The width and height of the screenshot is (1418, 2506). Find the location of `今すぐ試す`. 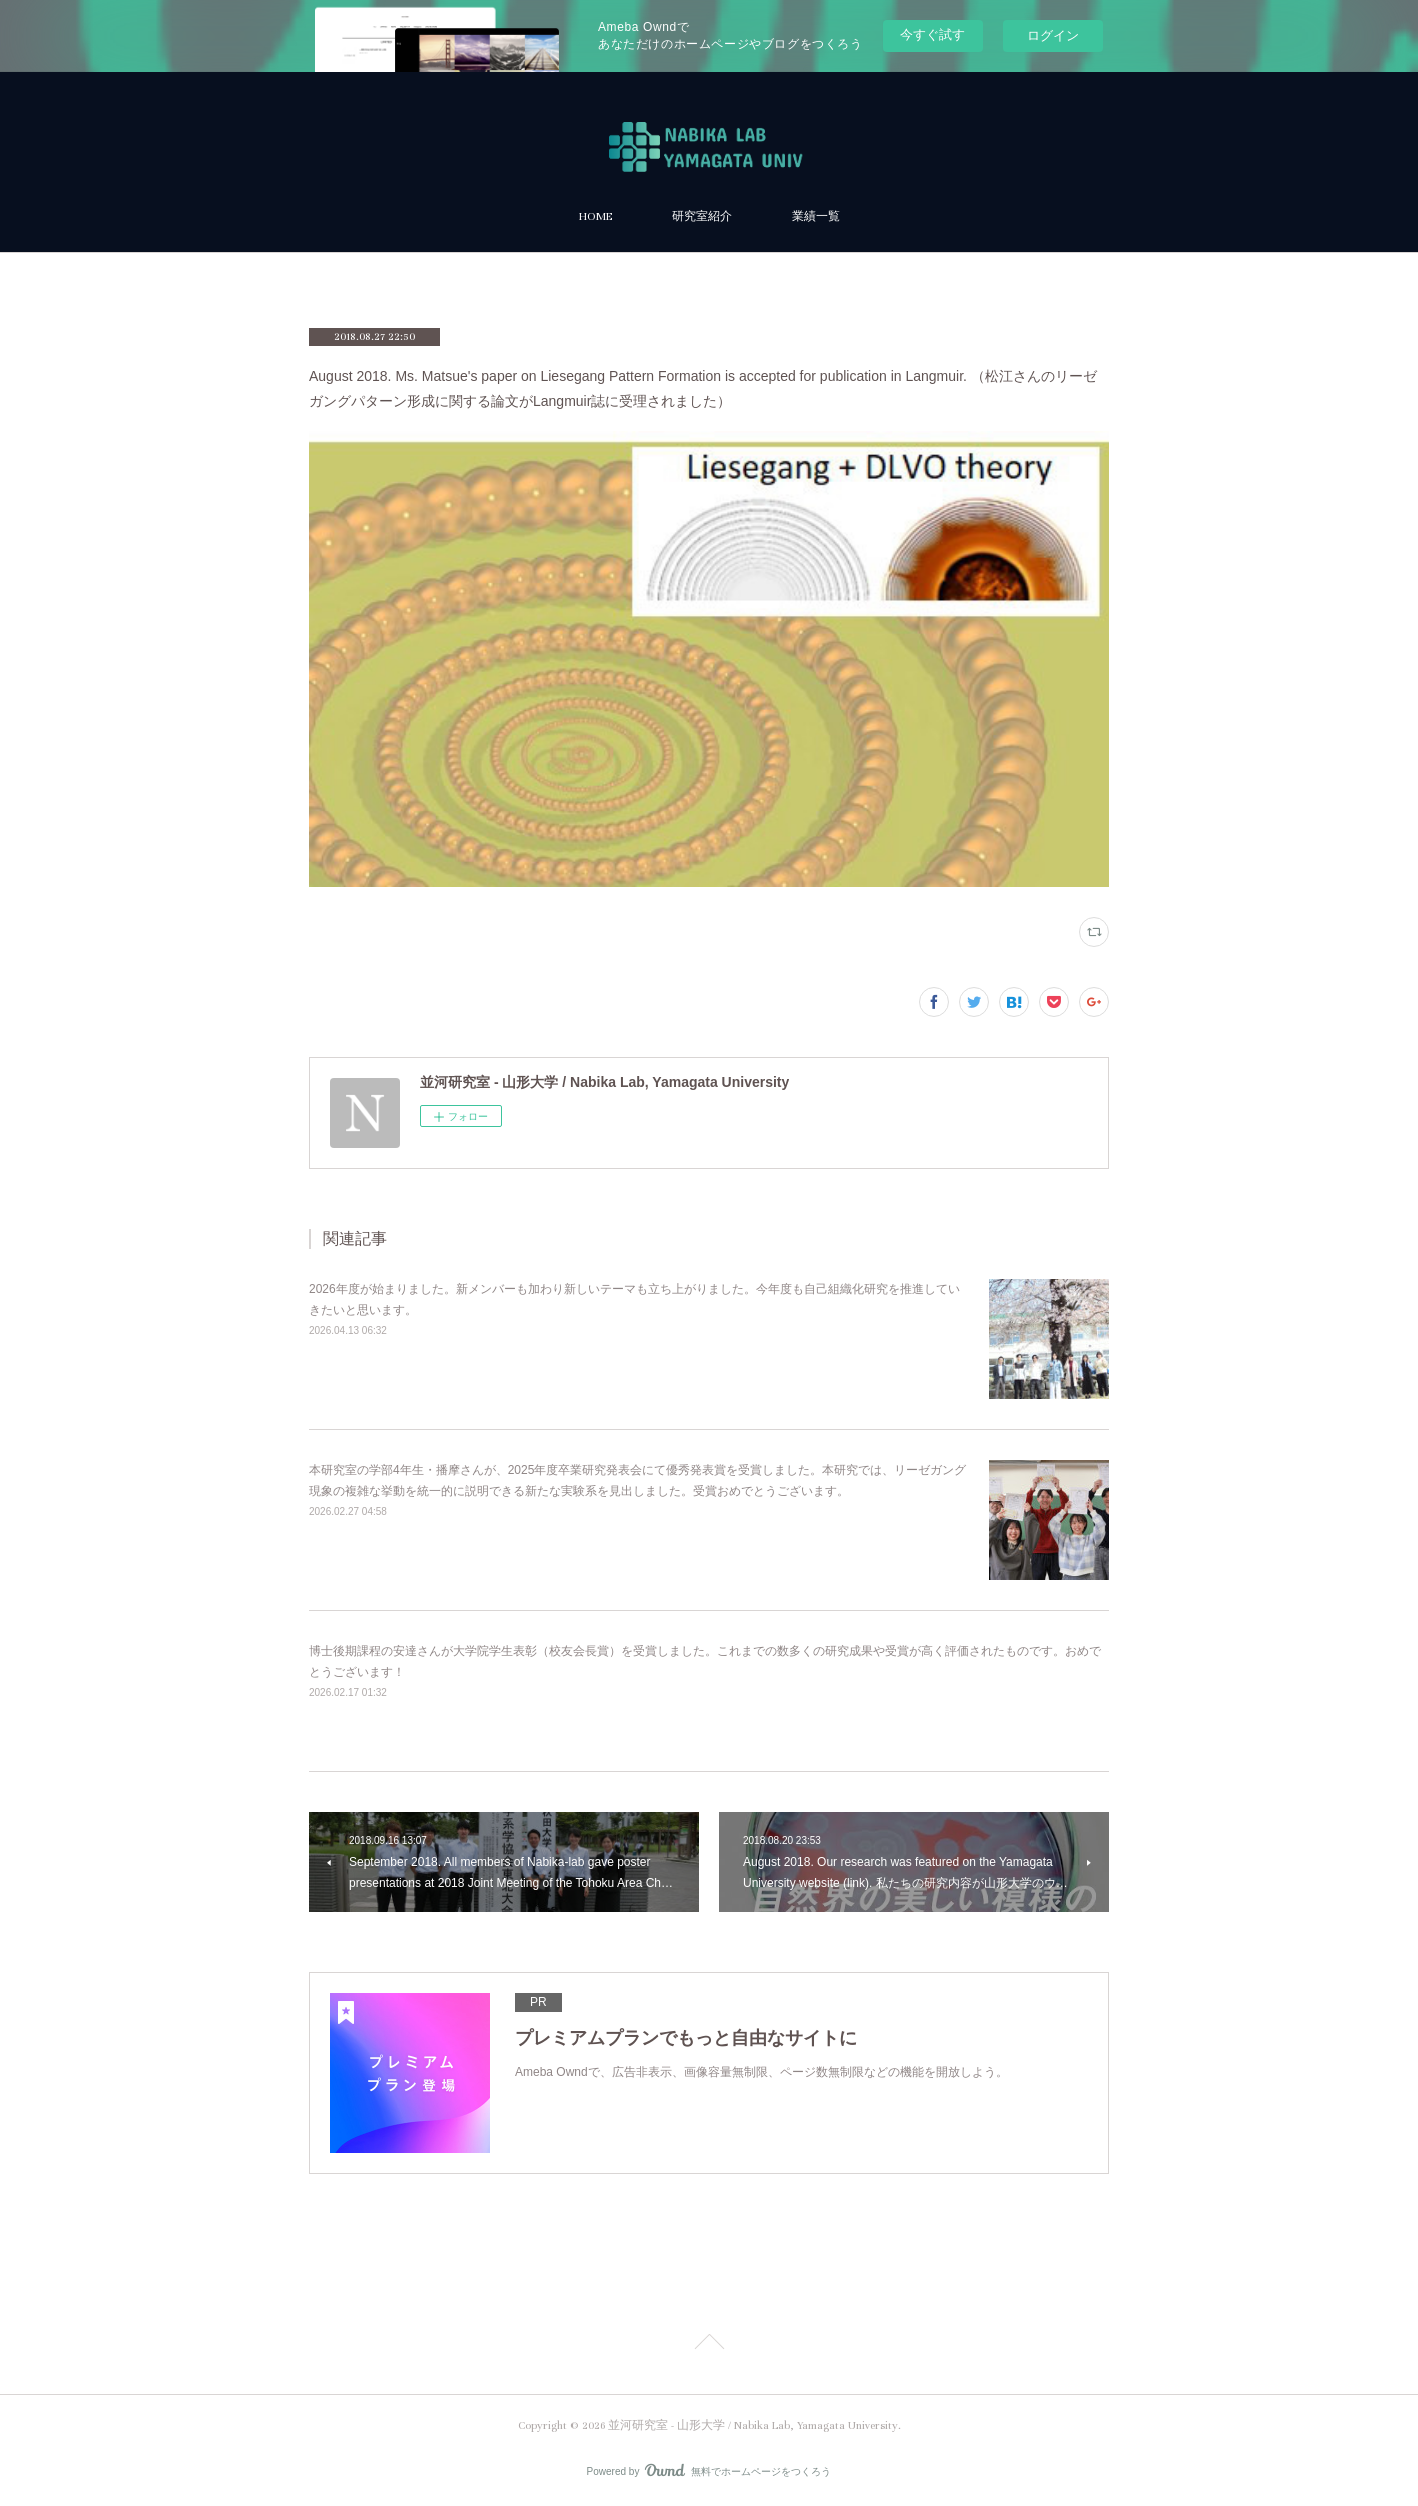

今すぐ試す is located at coordinates (932, 34).